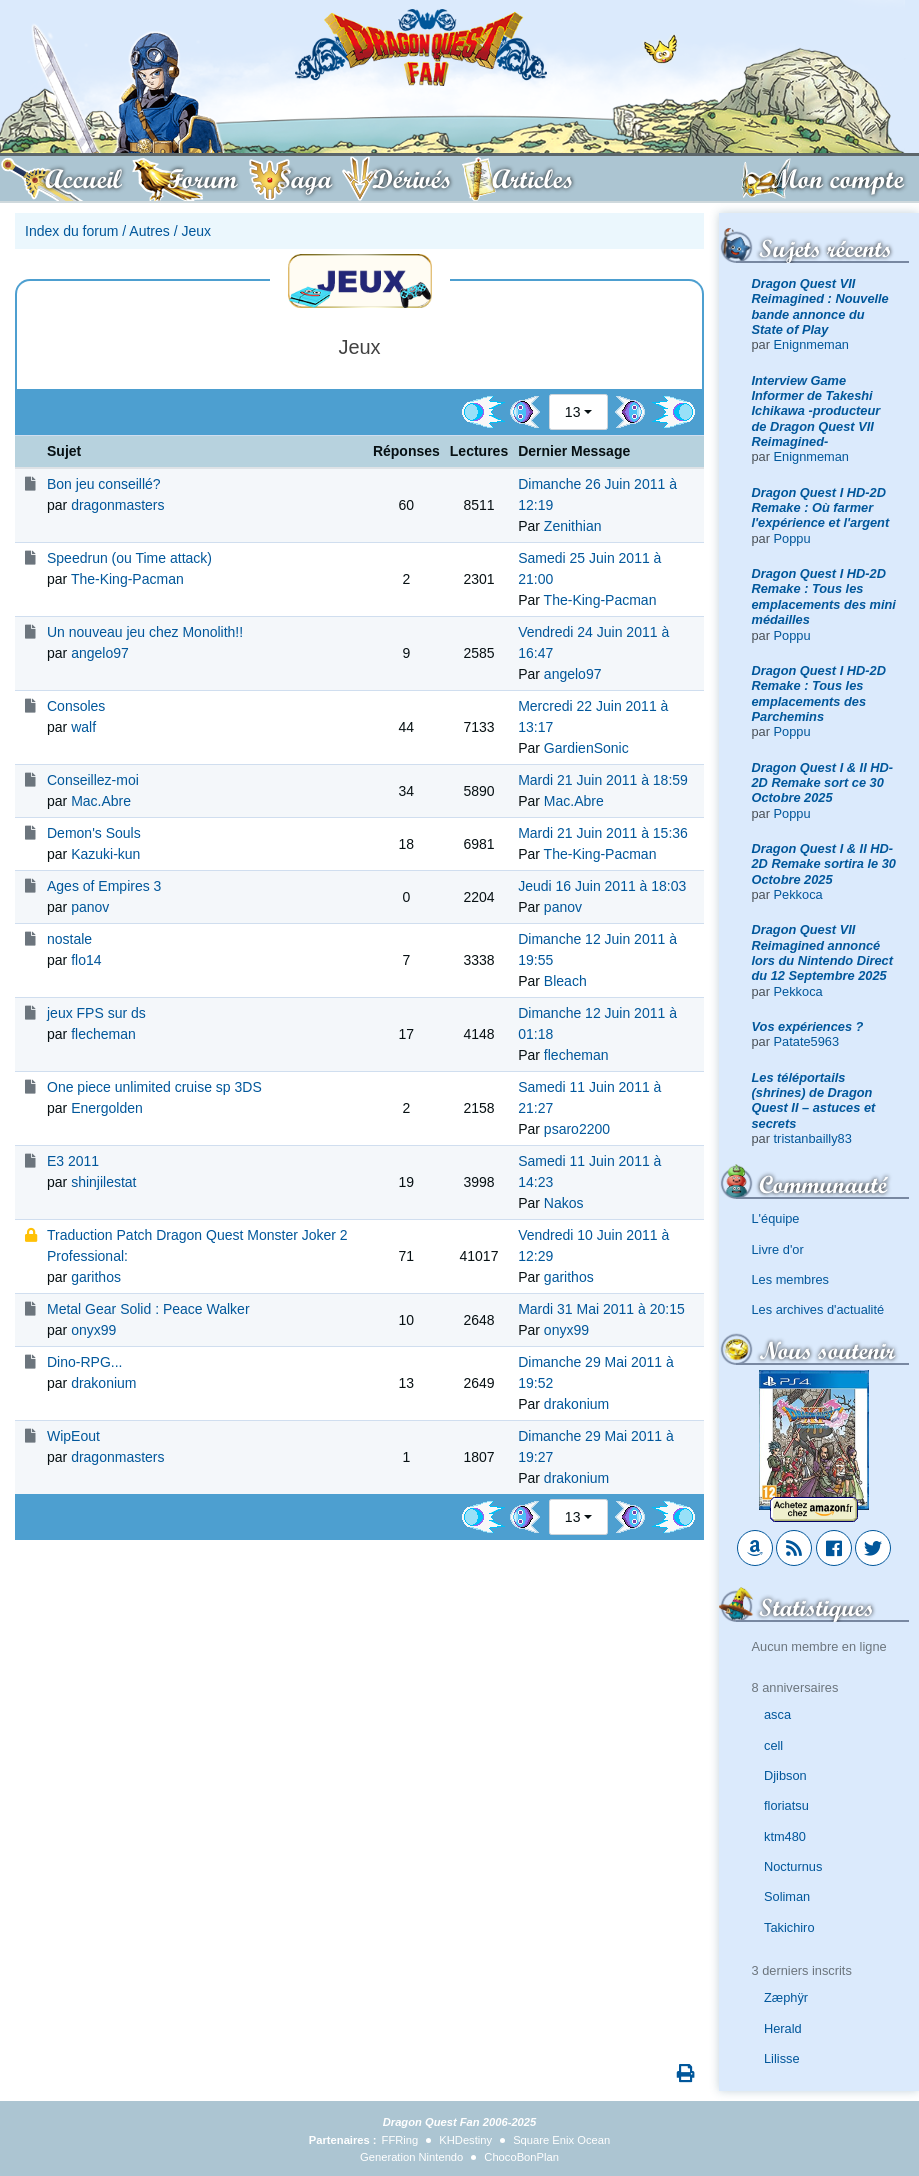 This screenshot has width=919, height=2176. I want to click on Dimanche 26 Juin 2011 à 12:19, so click(597, 494).